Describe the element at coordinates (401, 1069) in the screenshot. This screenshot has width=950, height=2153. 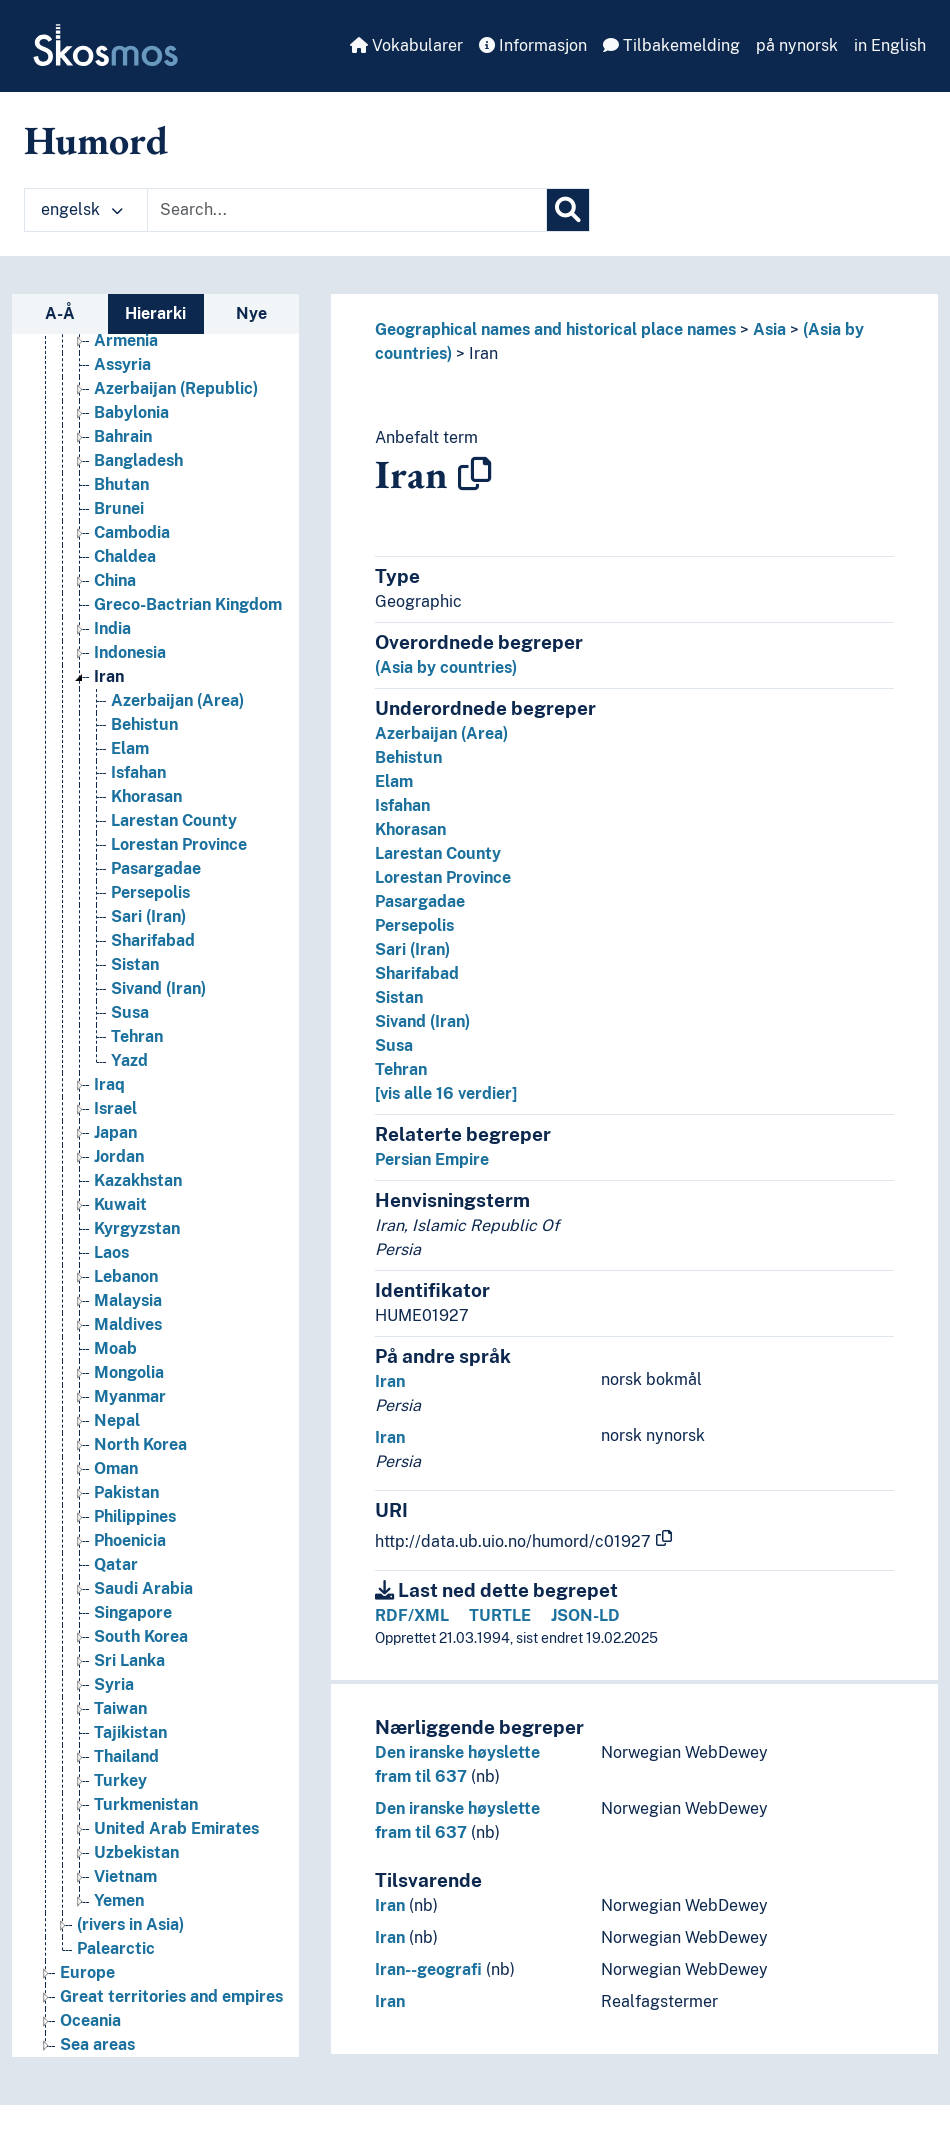
I see `Tehran` at that location.